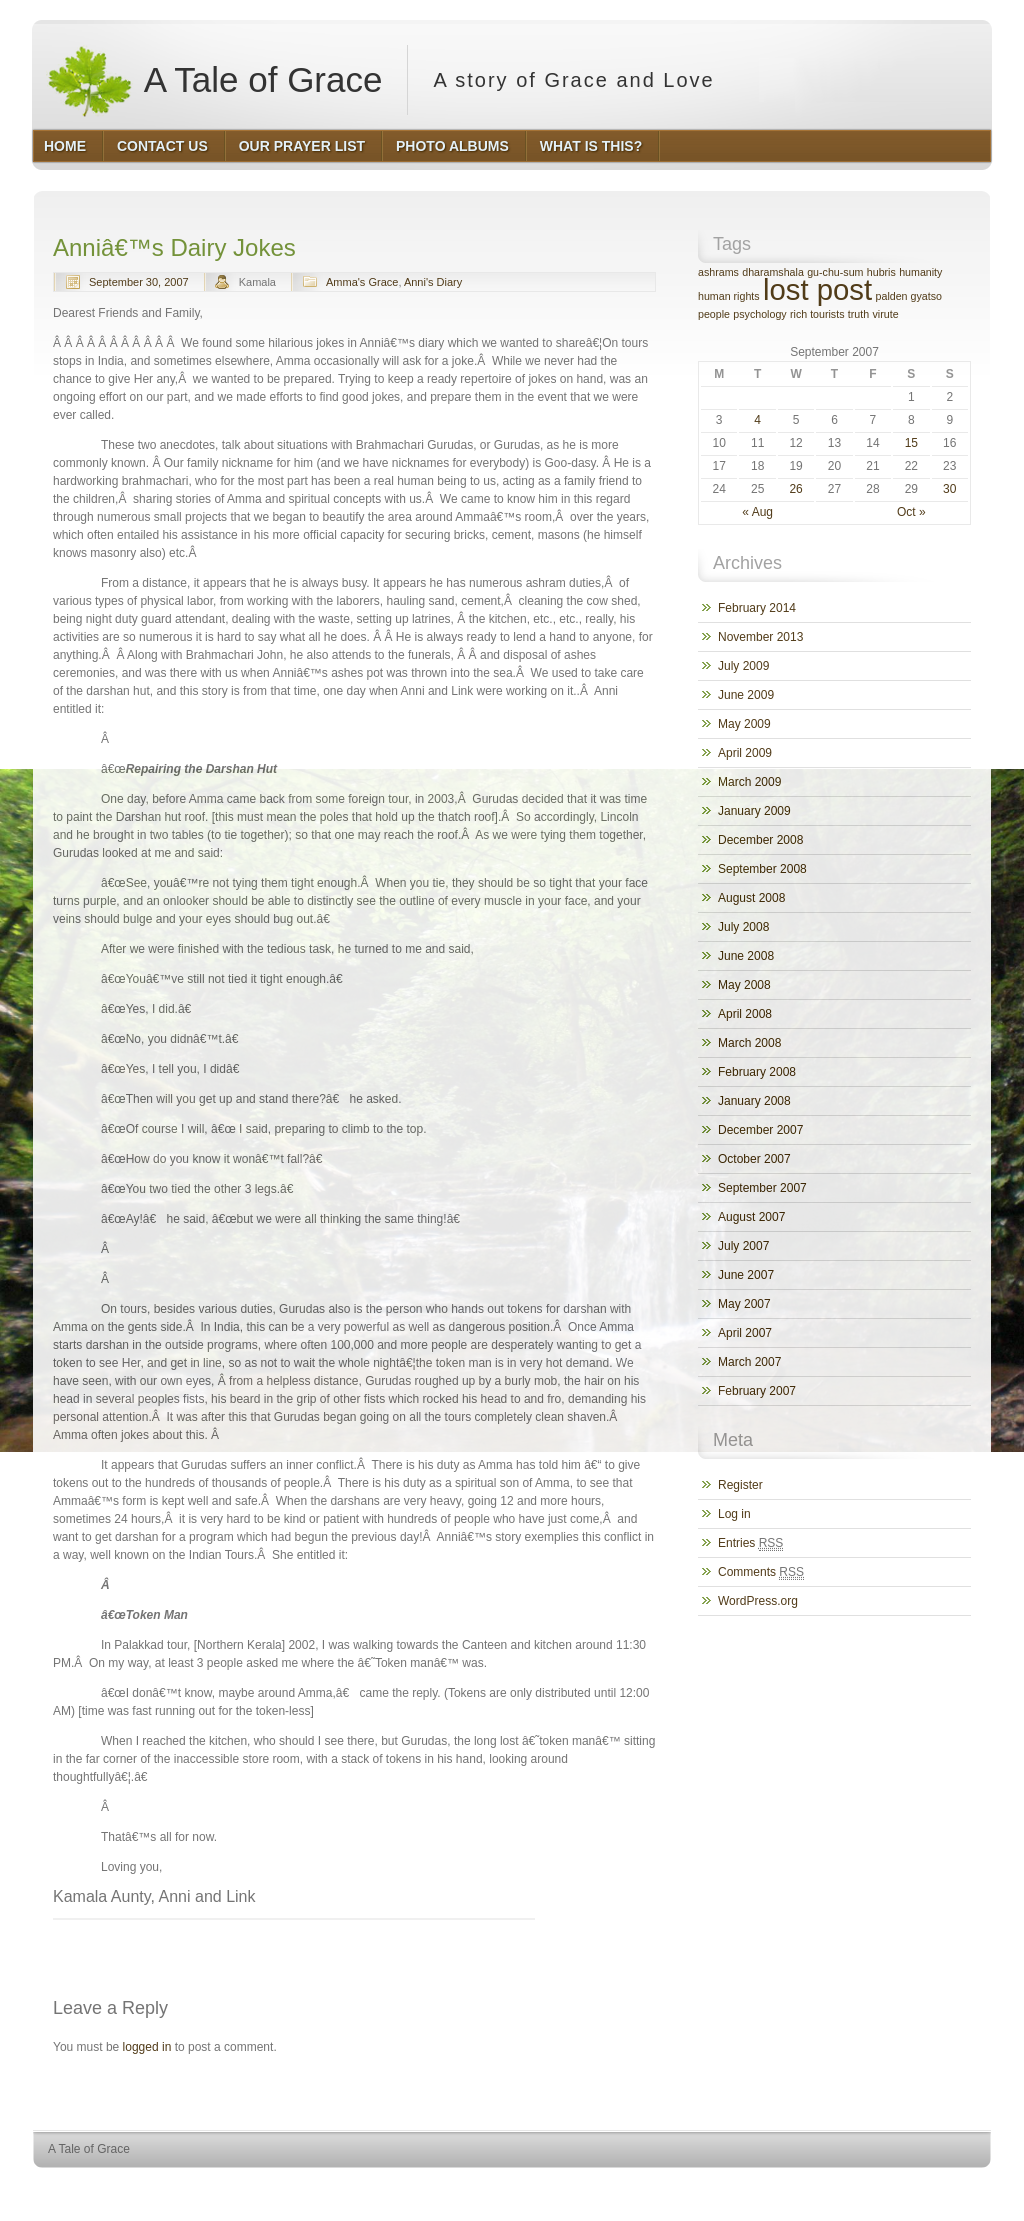 The image size is (1024, 2221). I want to click on humanity, so click(920, 272).